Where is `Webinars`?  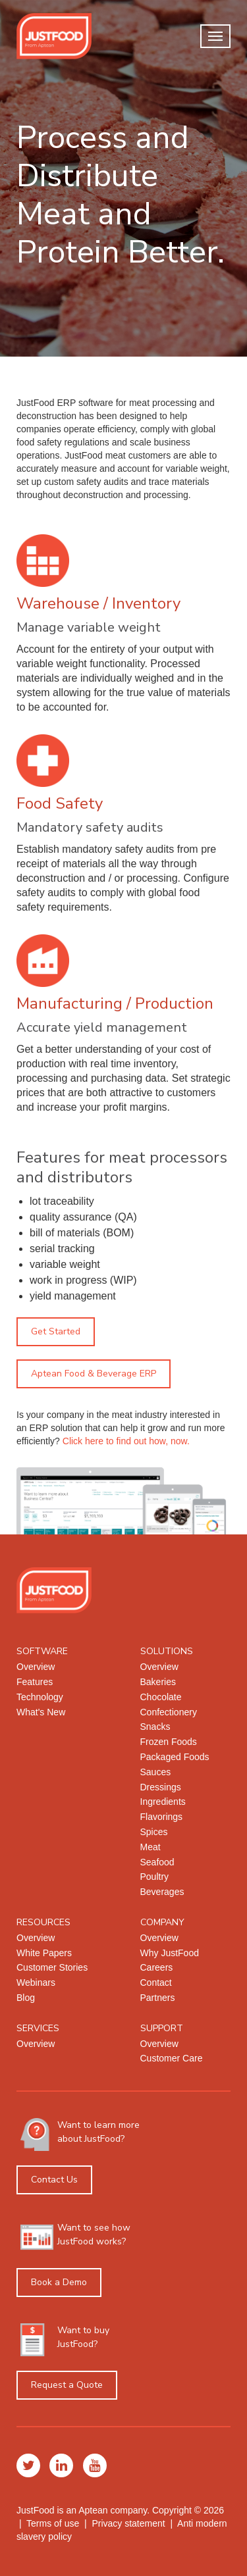 Webinars is located at coordinates (35, 1982).